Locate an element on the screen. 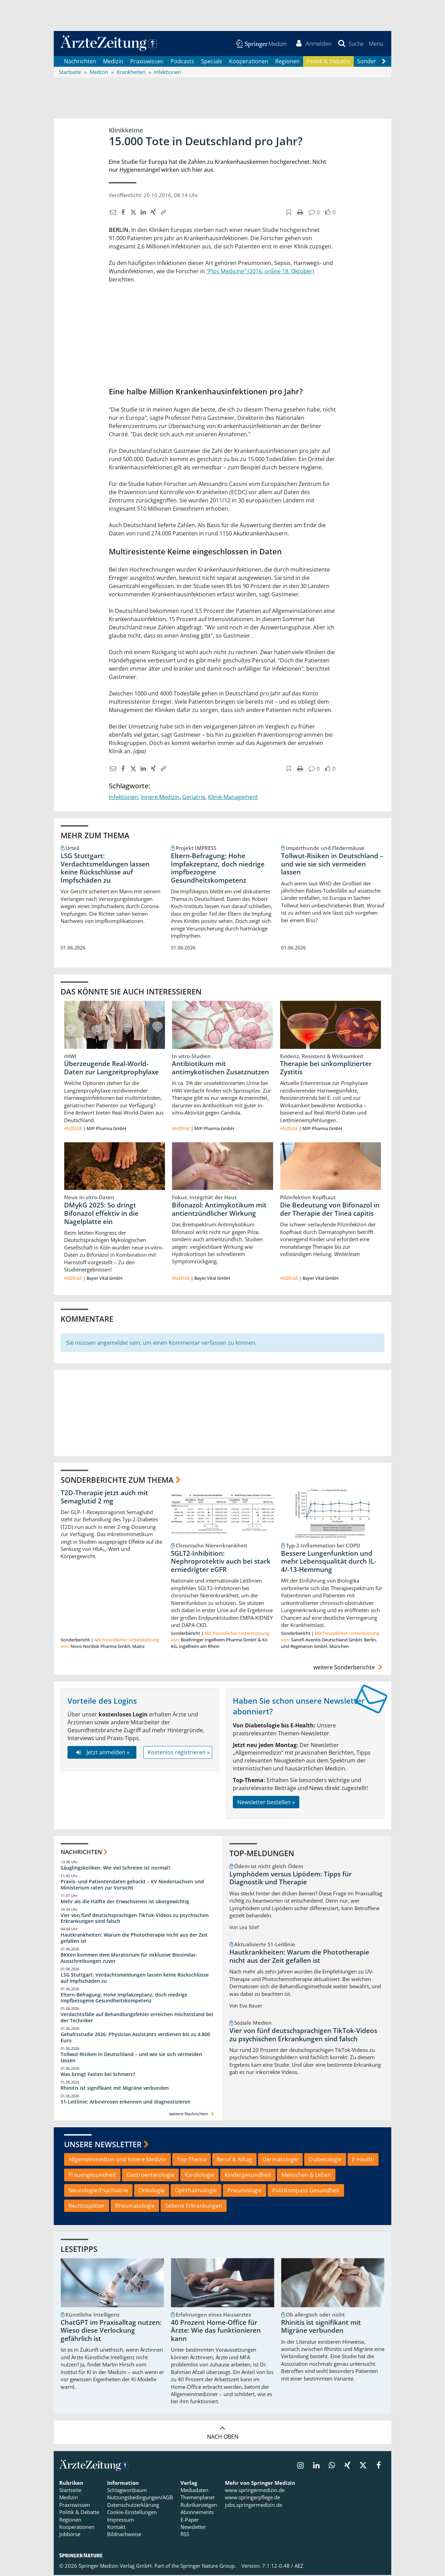 Image resolution: width=445 pixels, height=2576 pixels. Abonnements is located at coordinates (197, 2513).